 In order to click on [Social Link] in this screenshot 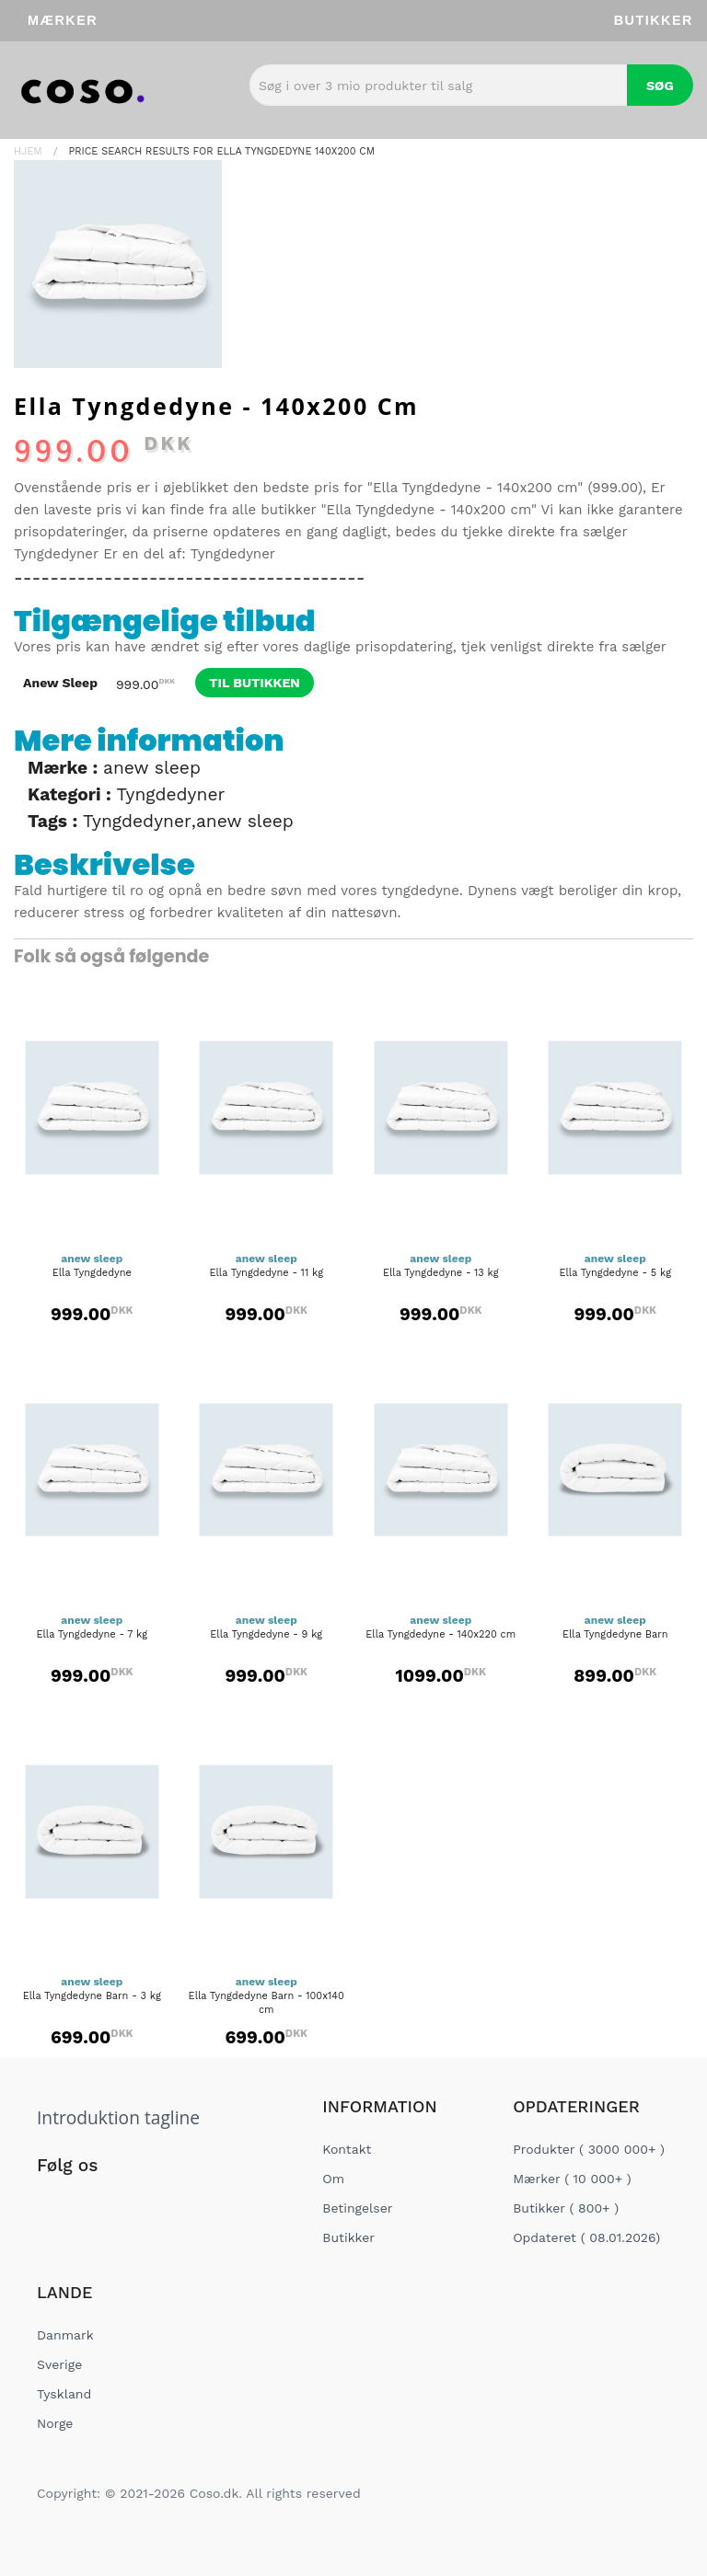, I will do `click(52, 2203)`.